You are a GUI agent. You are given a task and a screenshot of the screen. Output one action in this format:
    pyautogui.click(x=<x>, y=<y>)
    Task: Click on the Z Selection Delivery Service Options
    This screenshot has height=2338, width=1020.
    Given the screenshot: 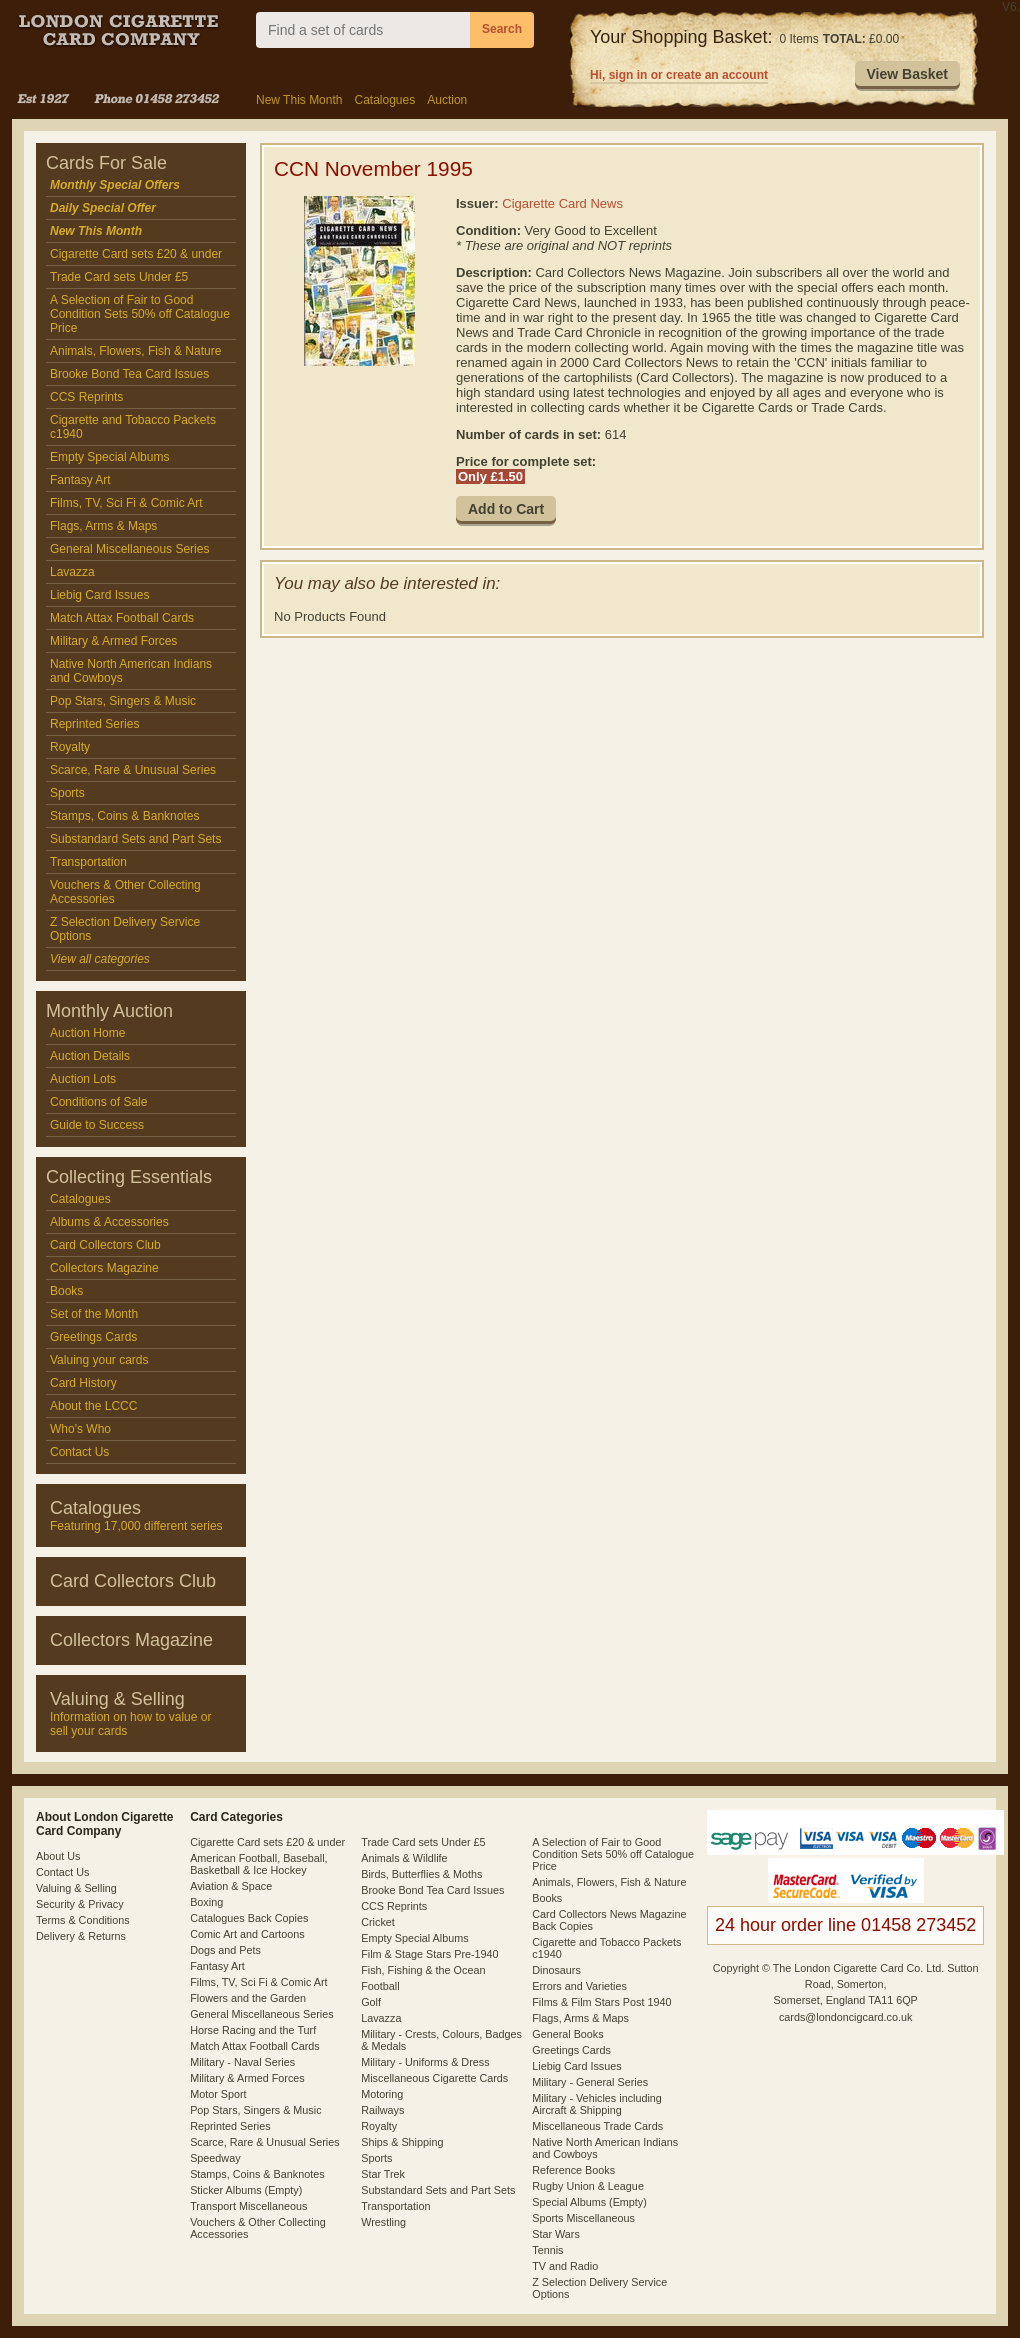 What is the action you would take?
    pyautogui.click(x=125, y=929)
    